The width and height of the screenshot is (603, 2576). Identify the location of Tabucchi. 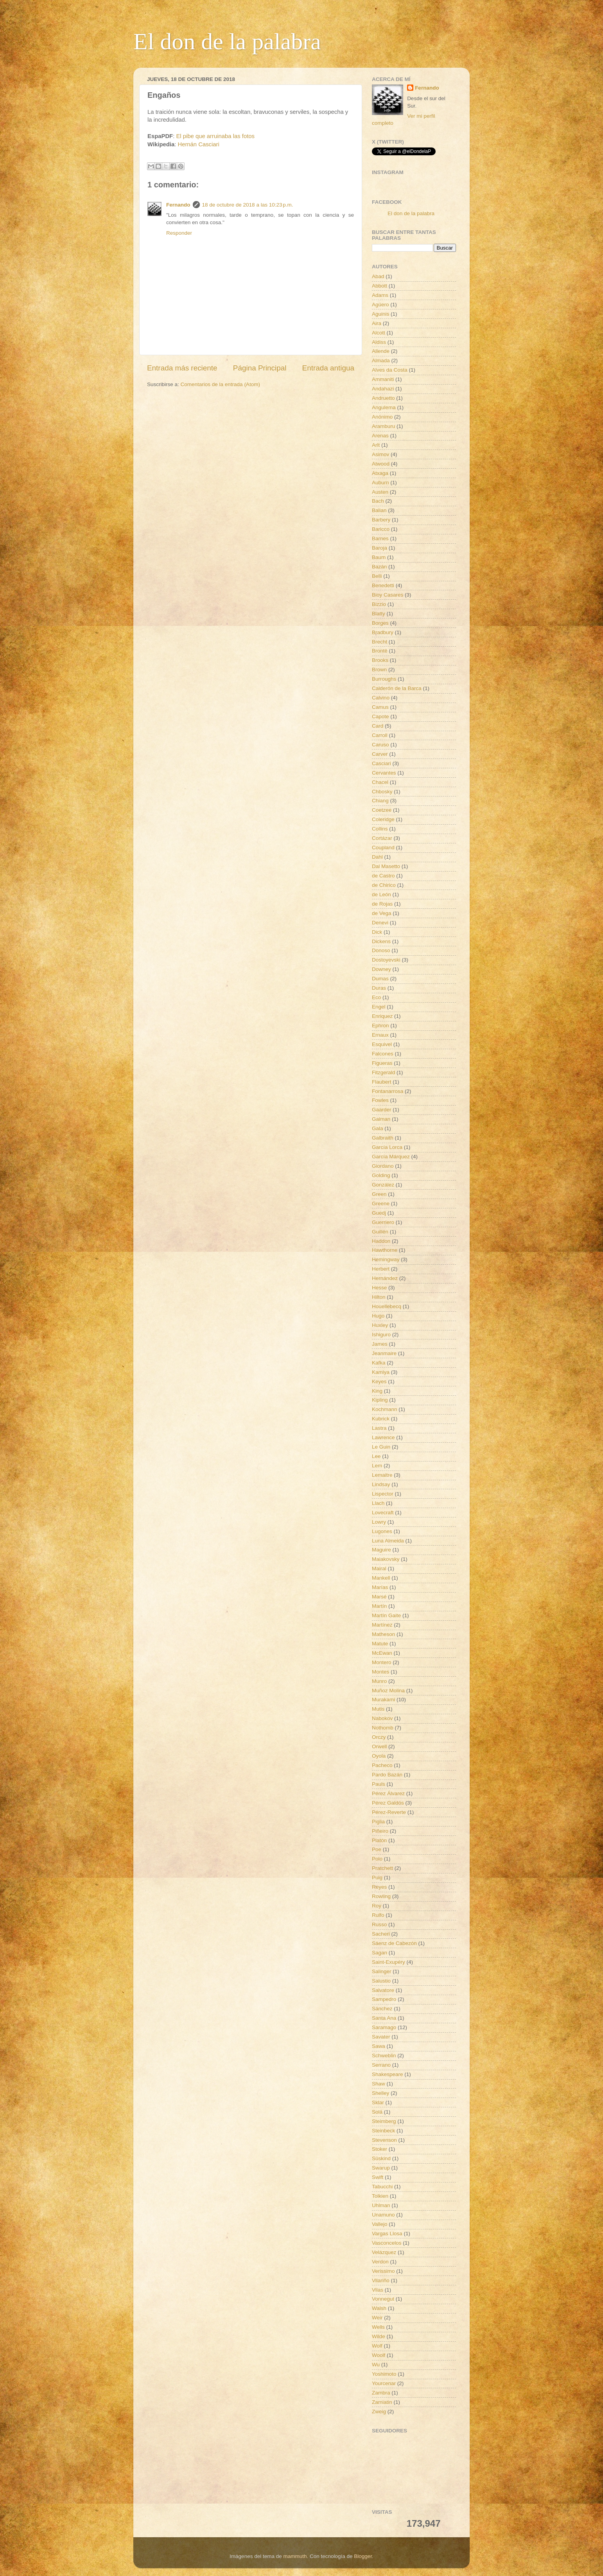
(382, 2187).